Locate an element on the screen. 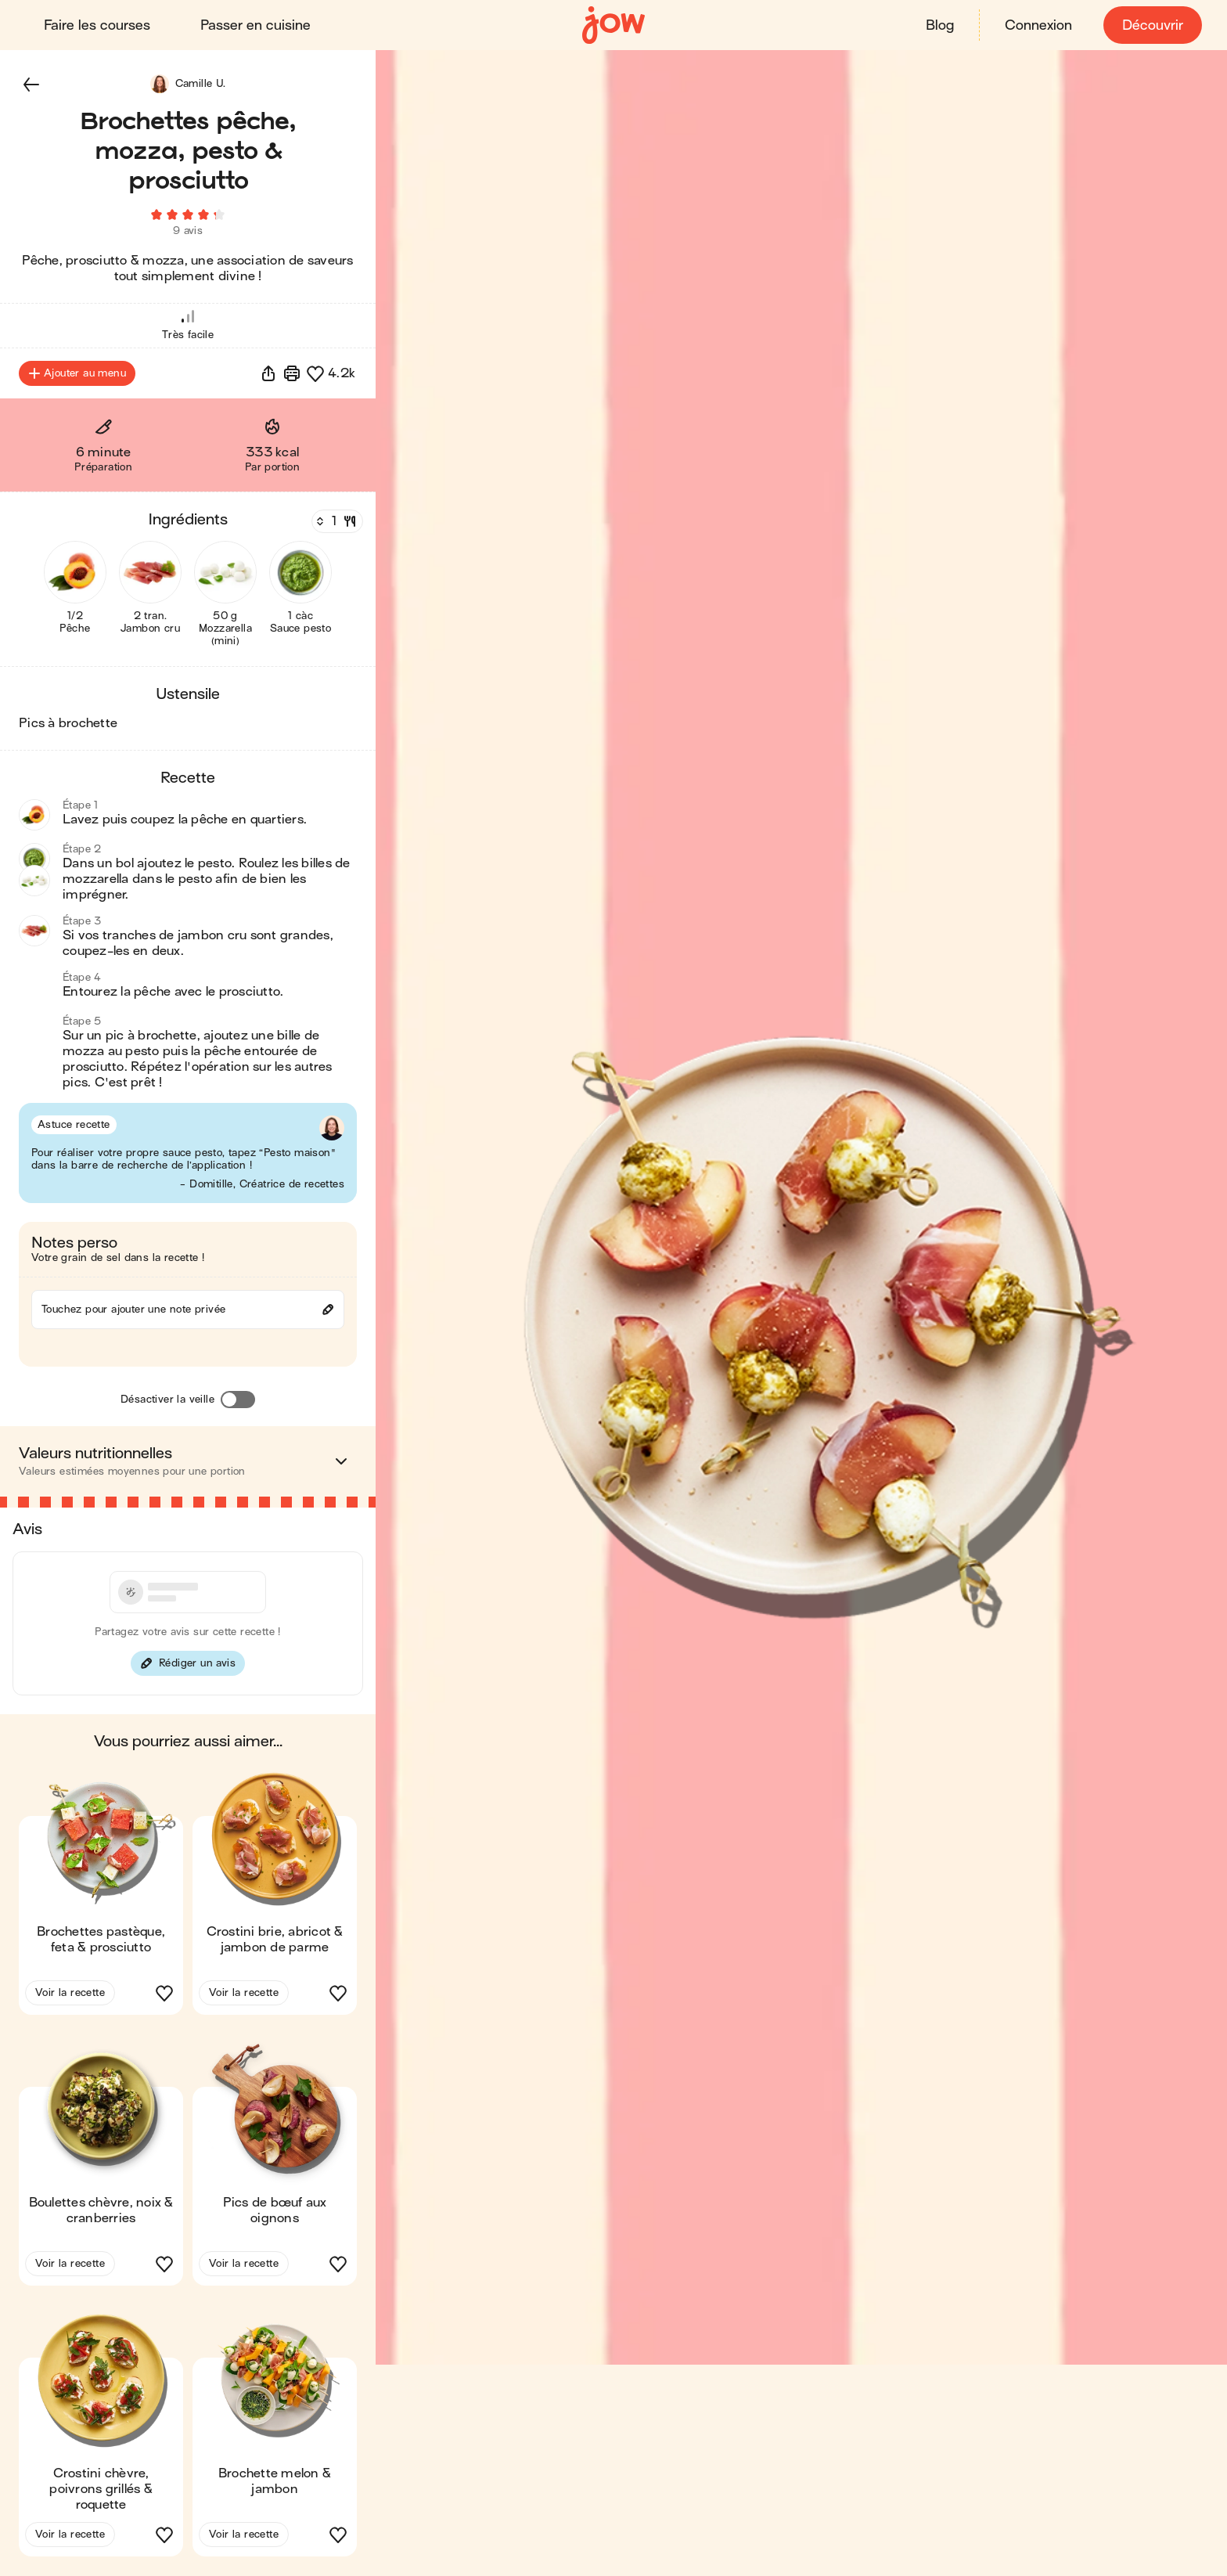  Blog is located at coordinates (940, 25).